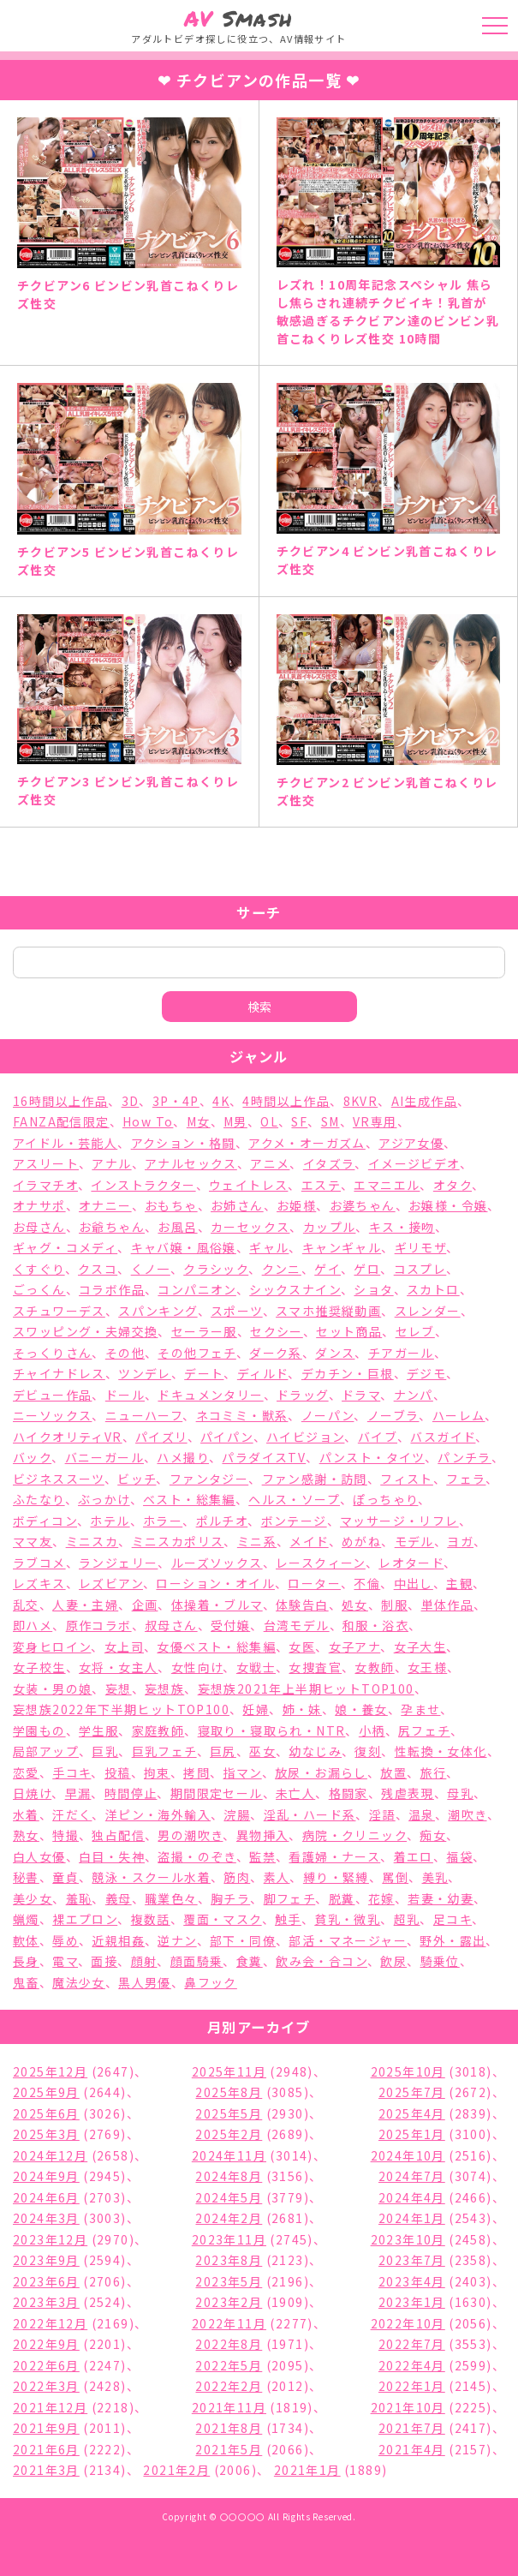 Image resolution: width=518 pixels, height=2576 pixels. What do you see at coordinates (65, 1247) in the screenshot?
I see `ギャグ・コメディ` at bounding box center [65, 1247].